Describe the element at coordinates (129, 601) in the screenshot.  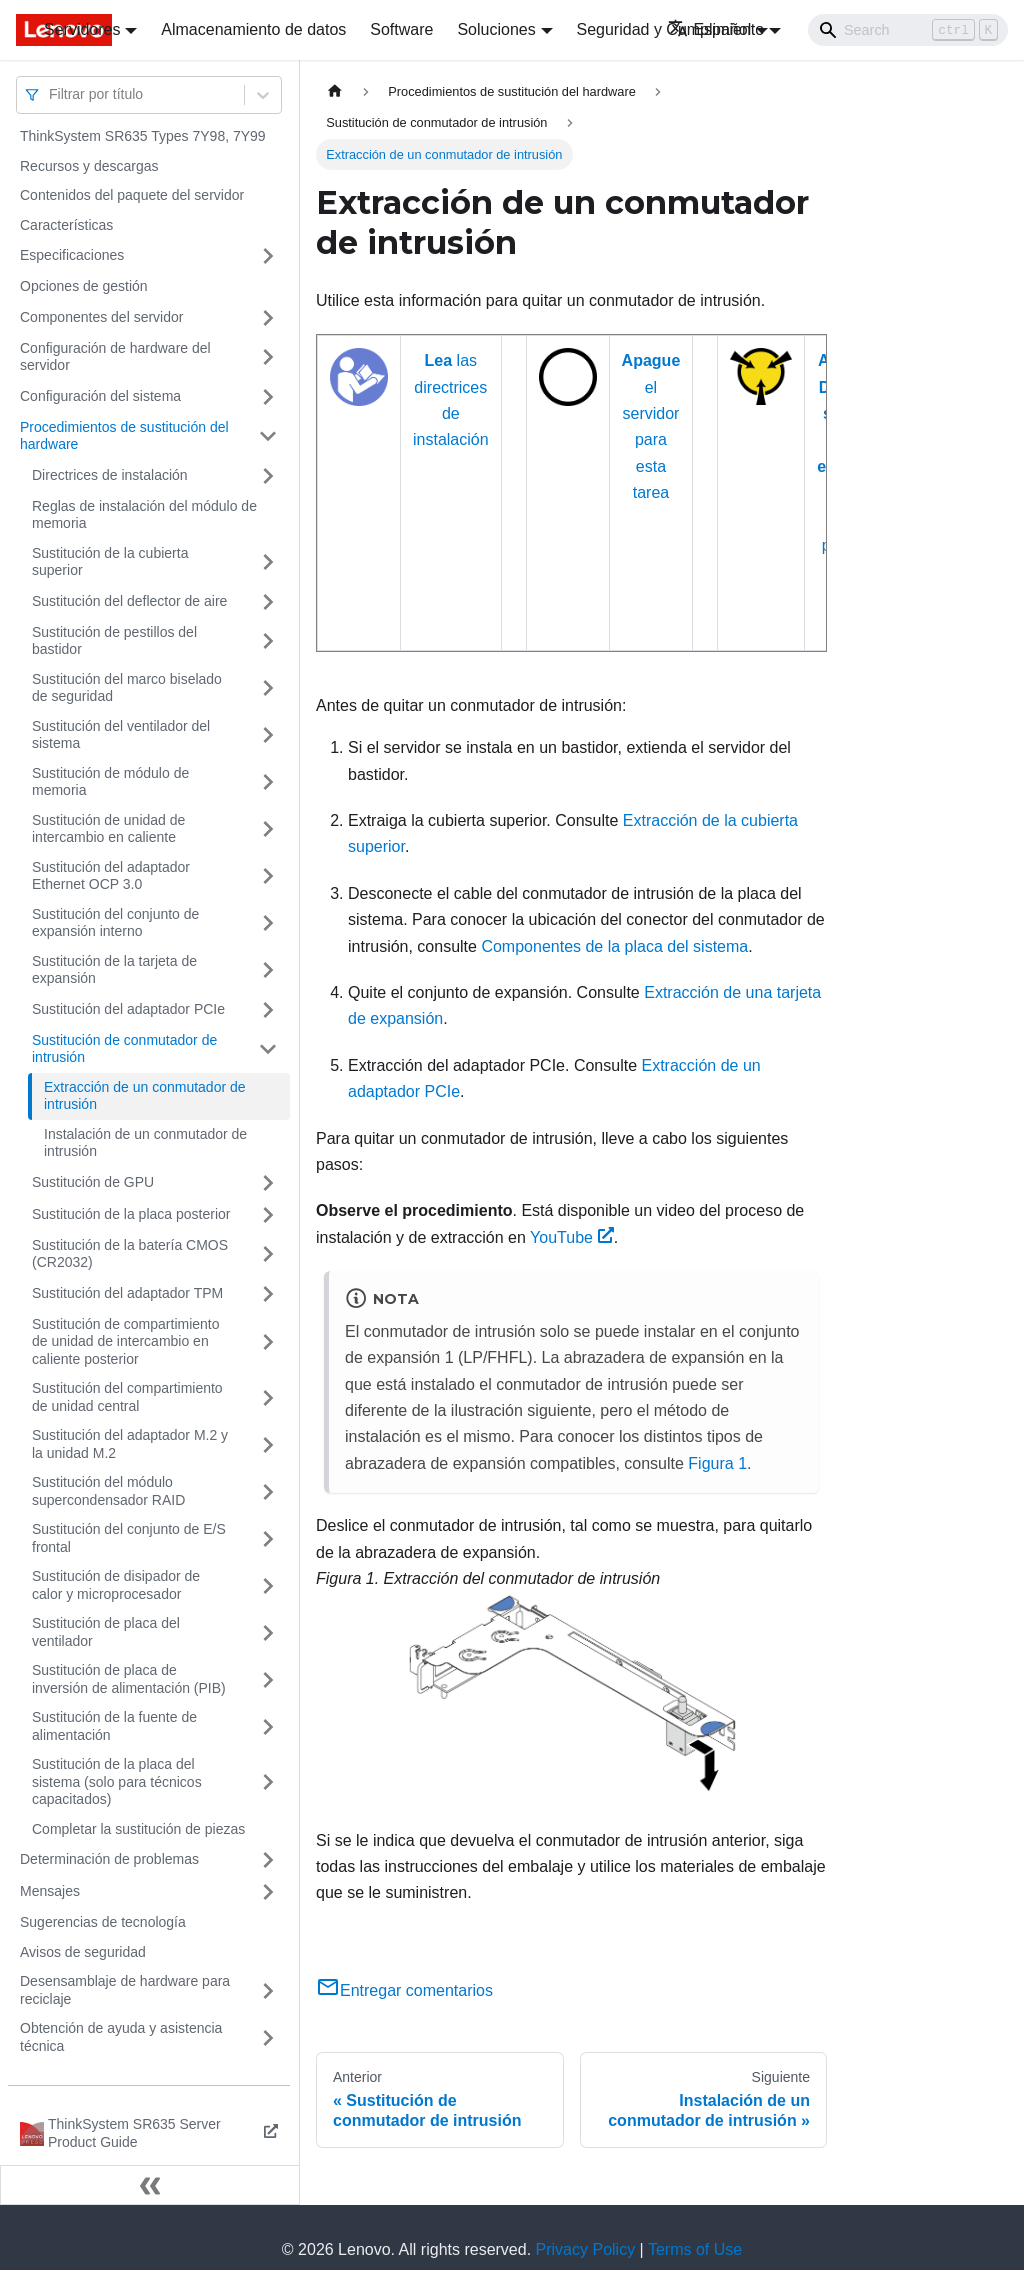
I see `Sustitución del deflector de aire` at that location.